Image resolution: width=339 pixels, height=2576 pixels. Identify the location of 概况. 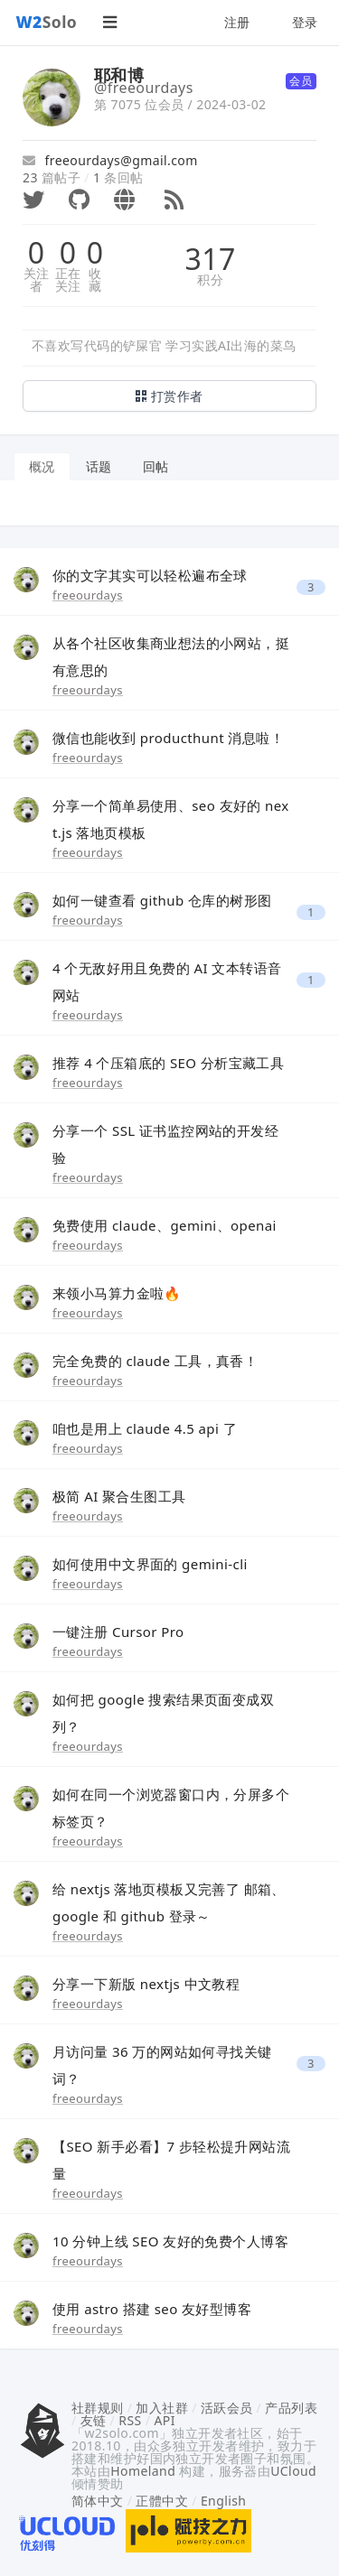
(42, 466).